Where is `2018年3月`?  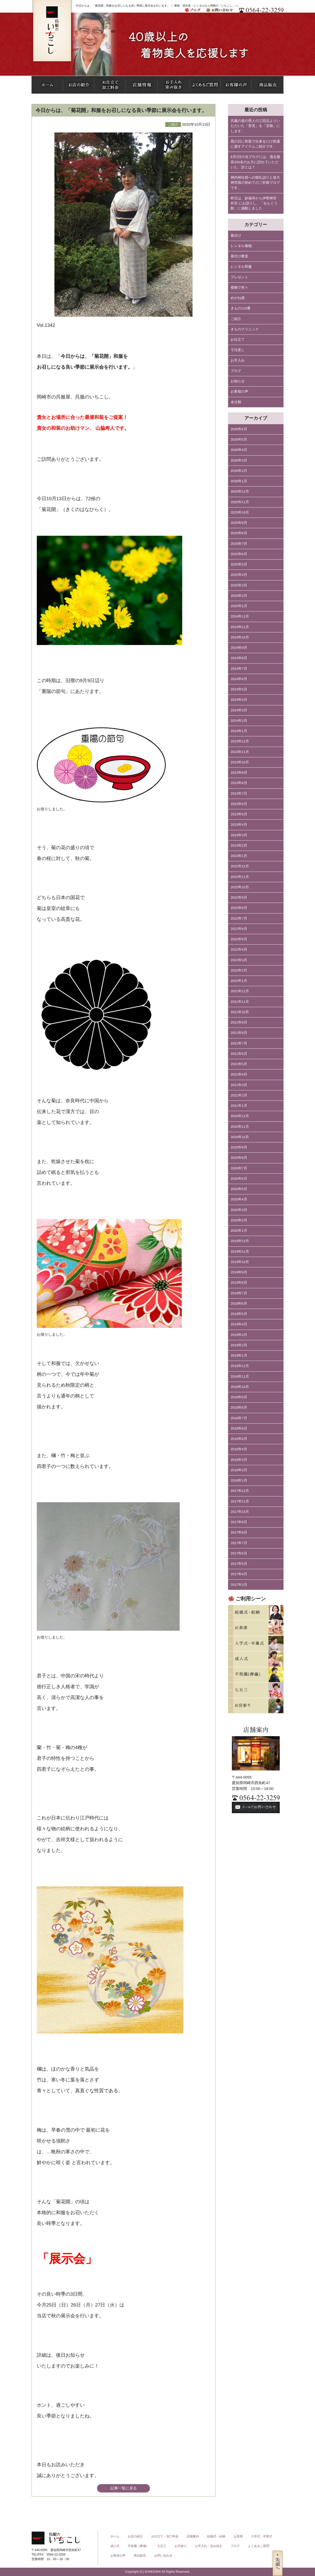
2018年3月 is located at coordinates (239, 1460).